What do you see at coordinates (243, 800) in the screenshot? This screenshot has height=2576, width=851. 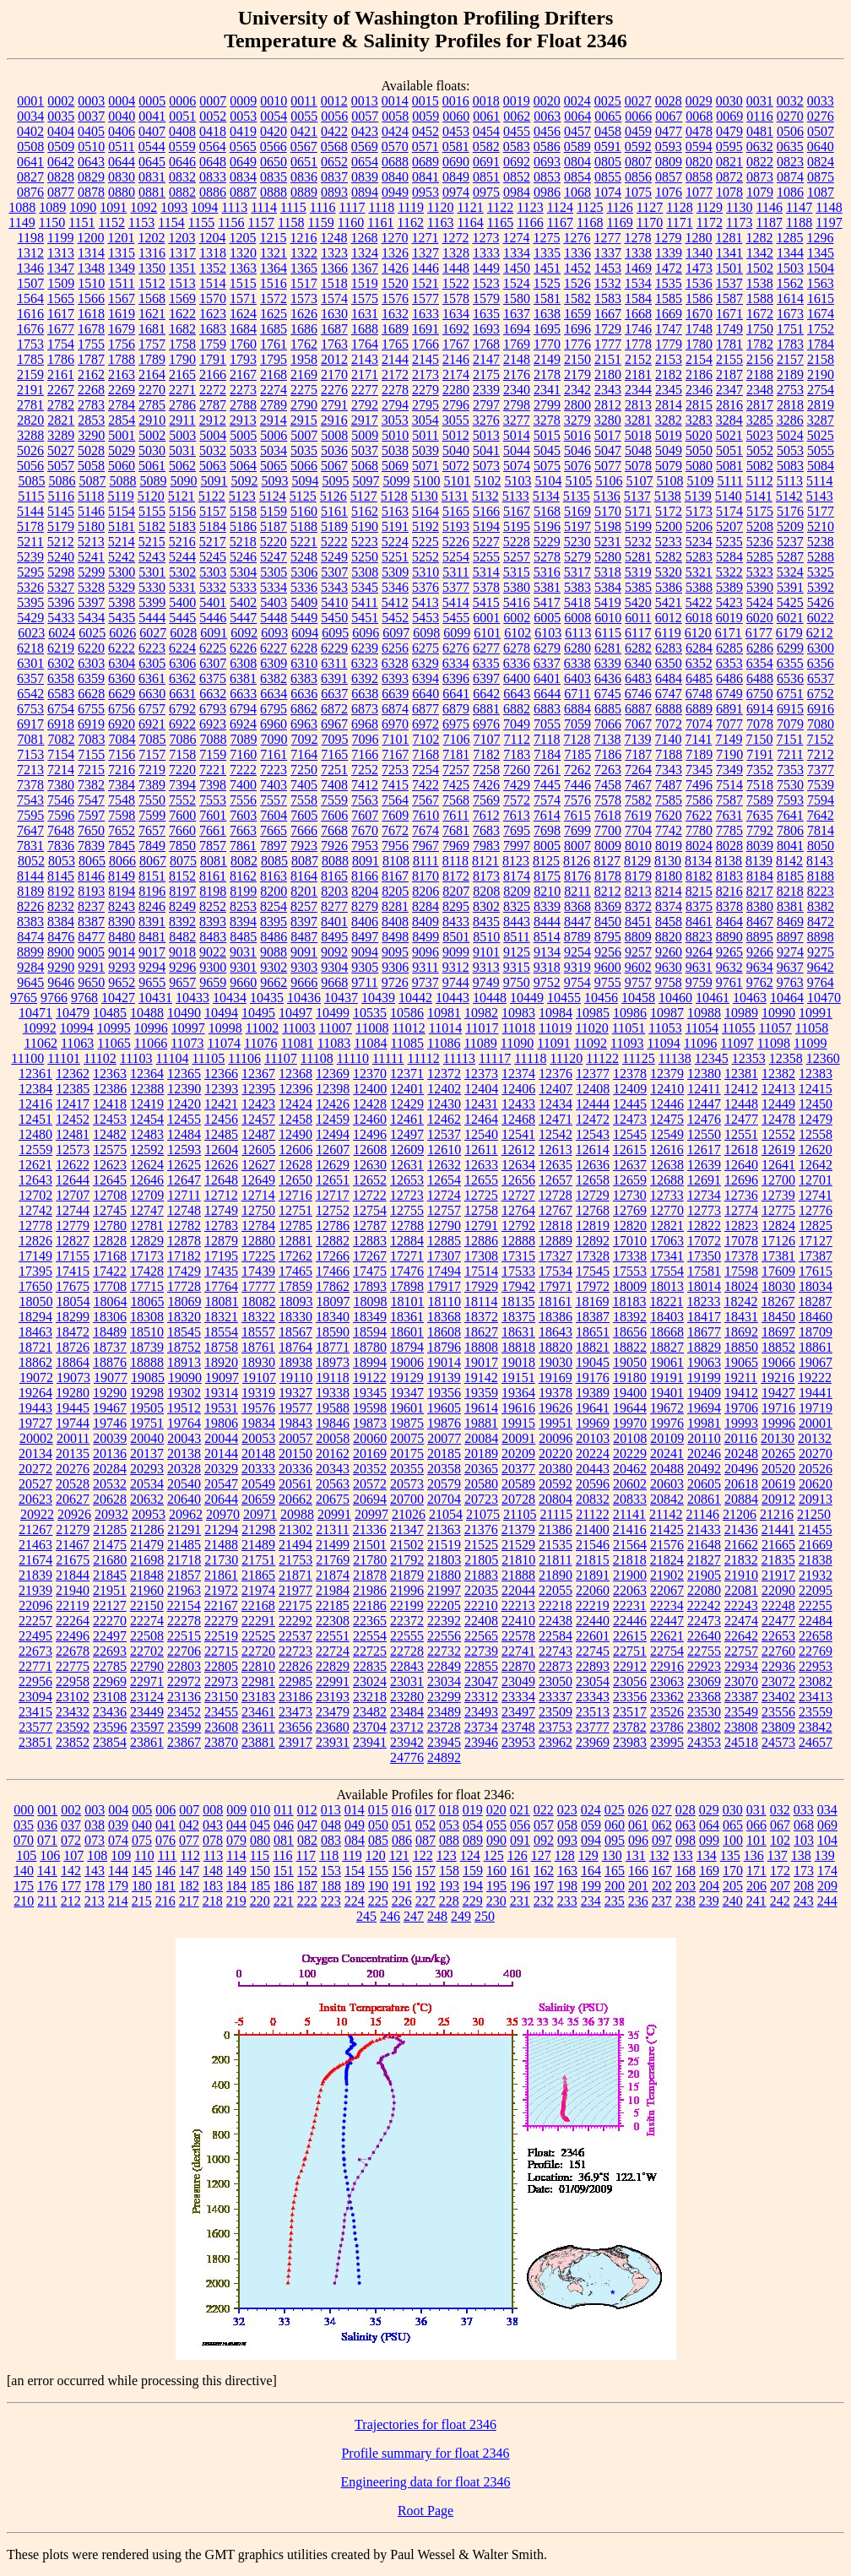 I see `7556` at bounding box center [243, 800].